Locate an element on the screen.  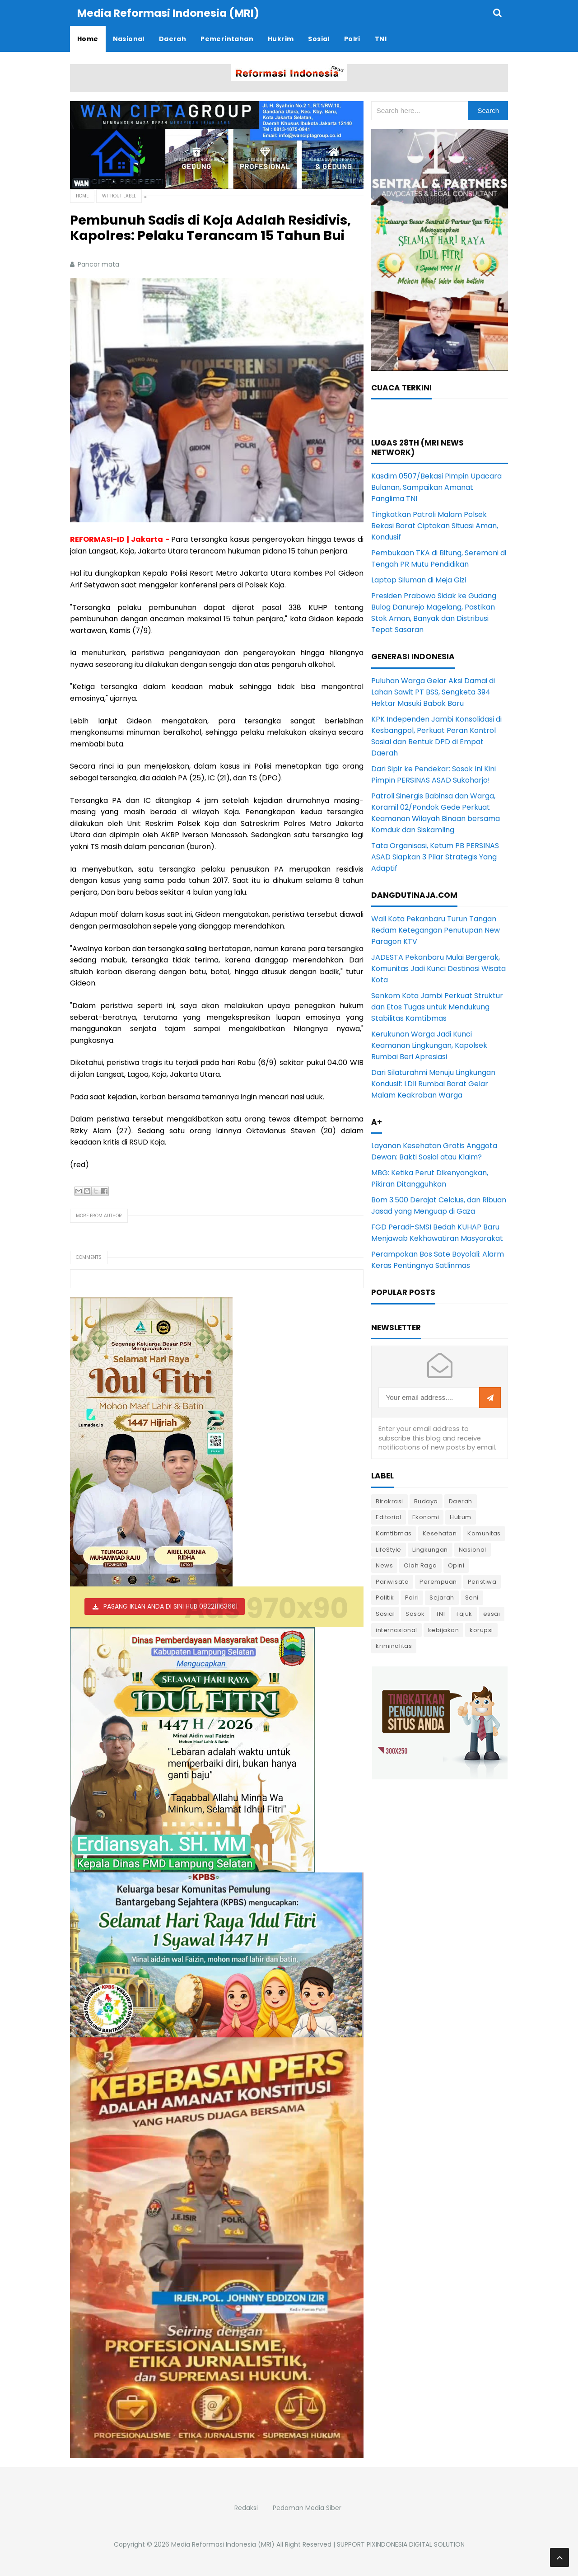
News is located at coordinates (384, 1565).